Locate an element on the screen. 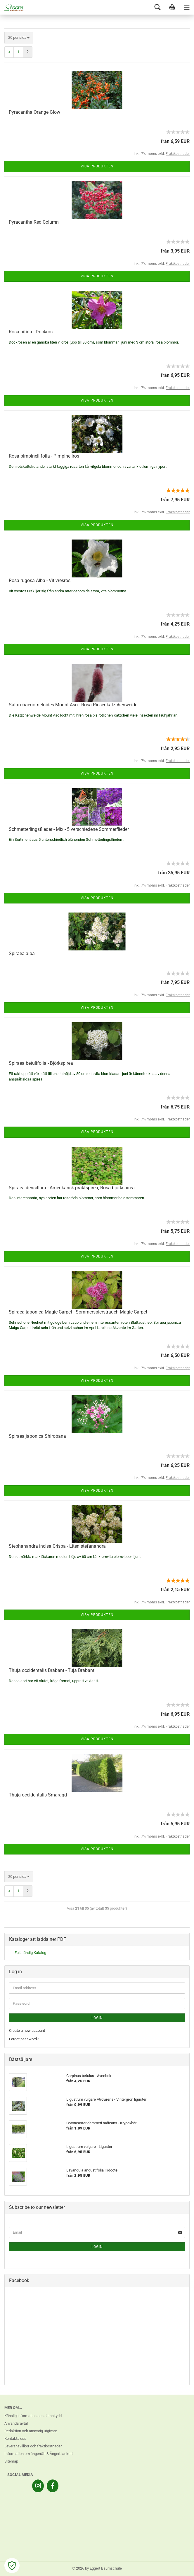 This screenshot has width=194, height=2576. Redaktion och ansvarig utgivare is located at coordinates (30, 2431).